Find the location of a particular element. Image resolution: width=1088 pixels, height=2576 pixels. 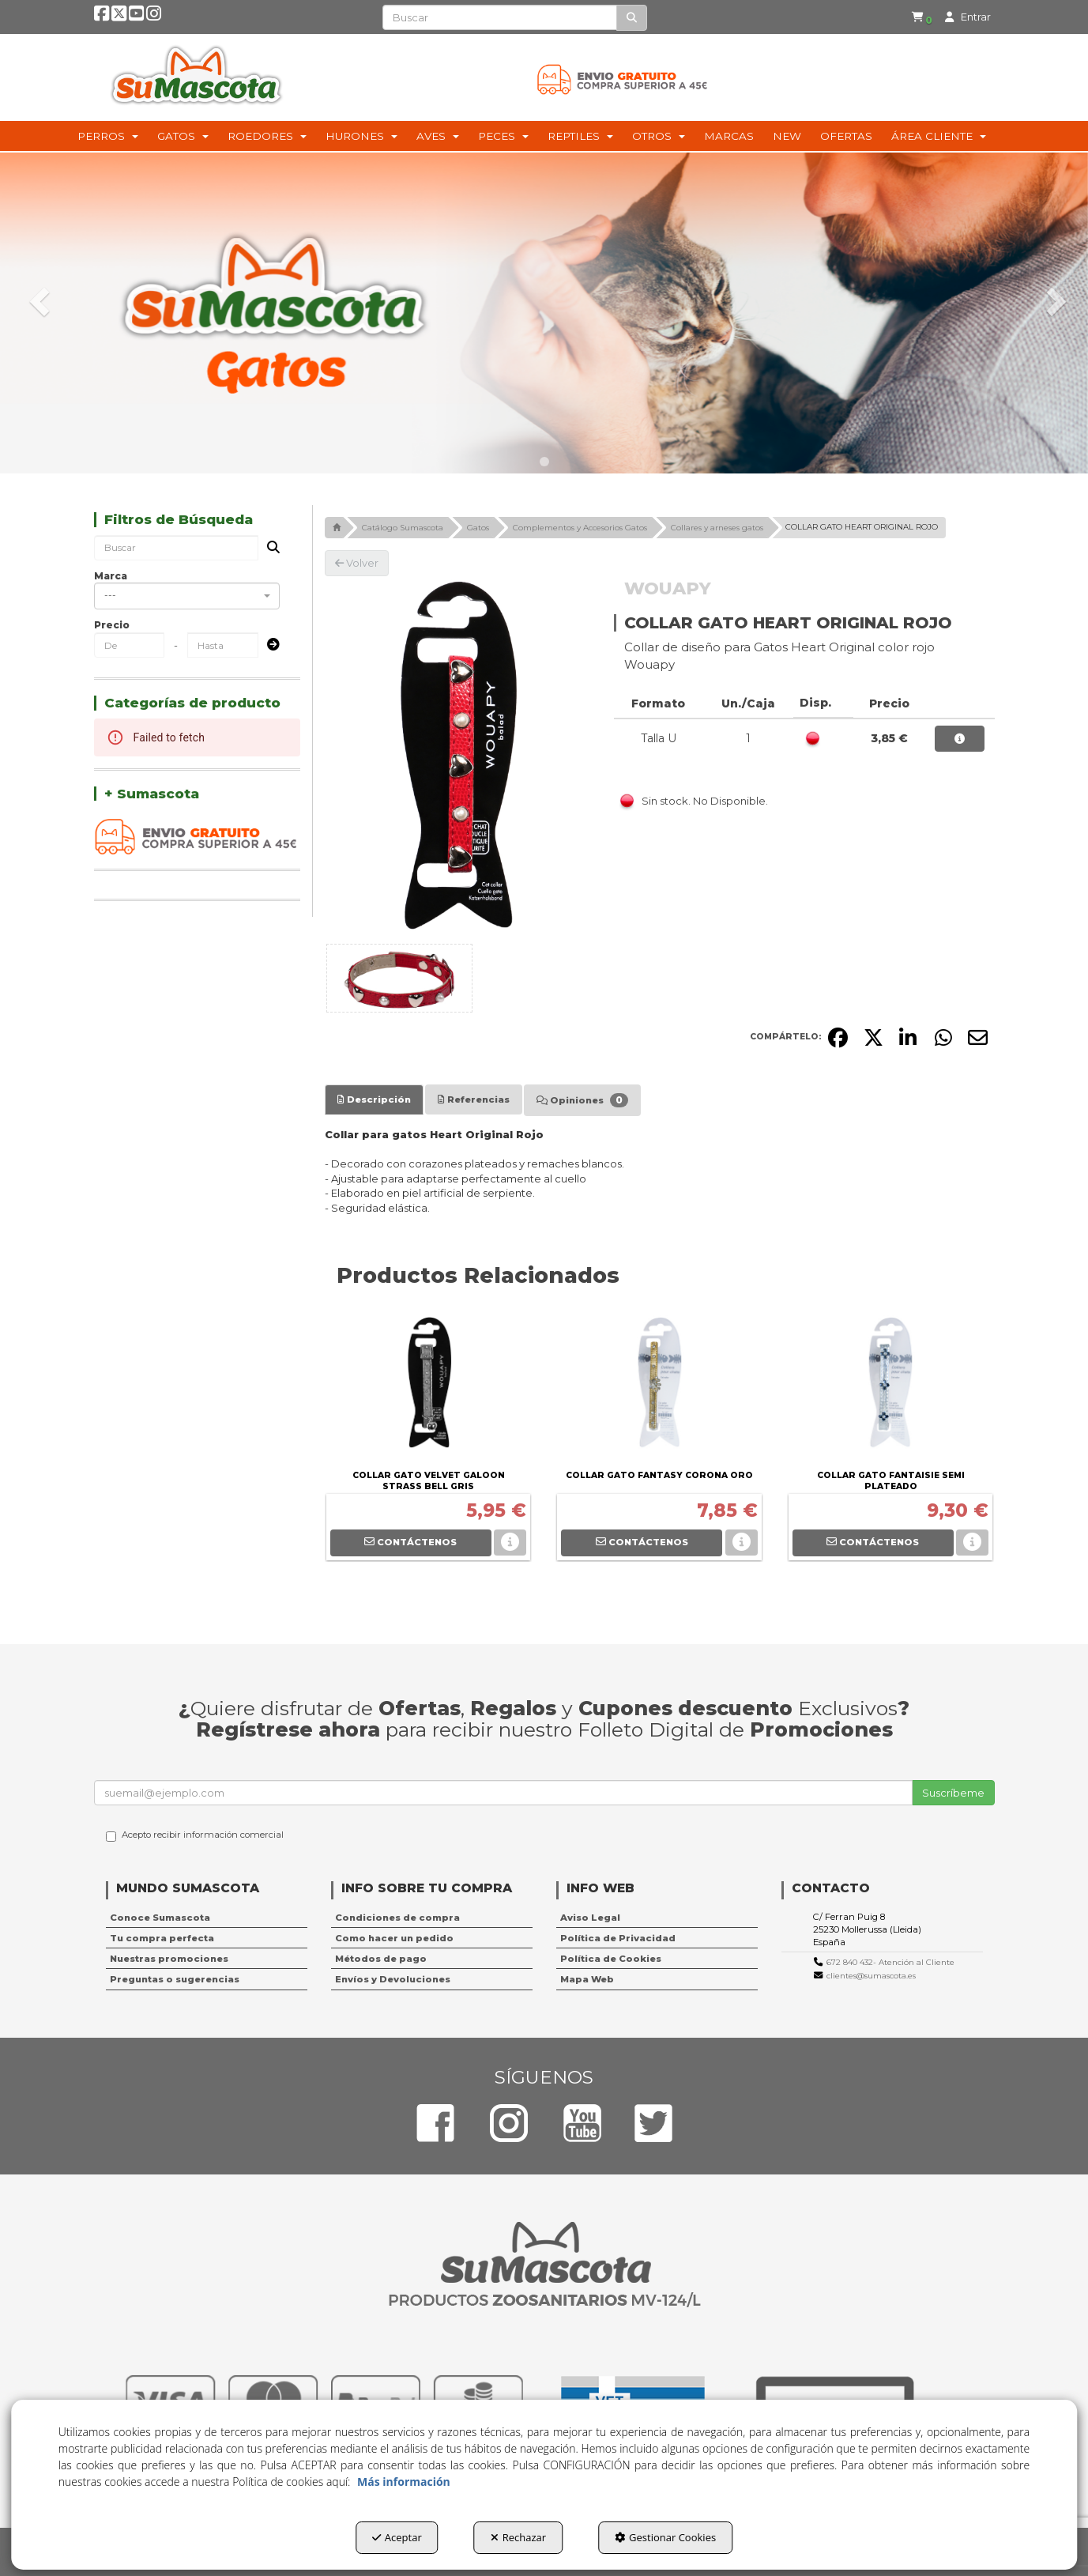

Nuestras promociones [button] is located at coordinates (169, 1958).